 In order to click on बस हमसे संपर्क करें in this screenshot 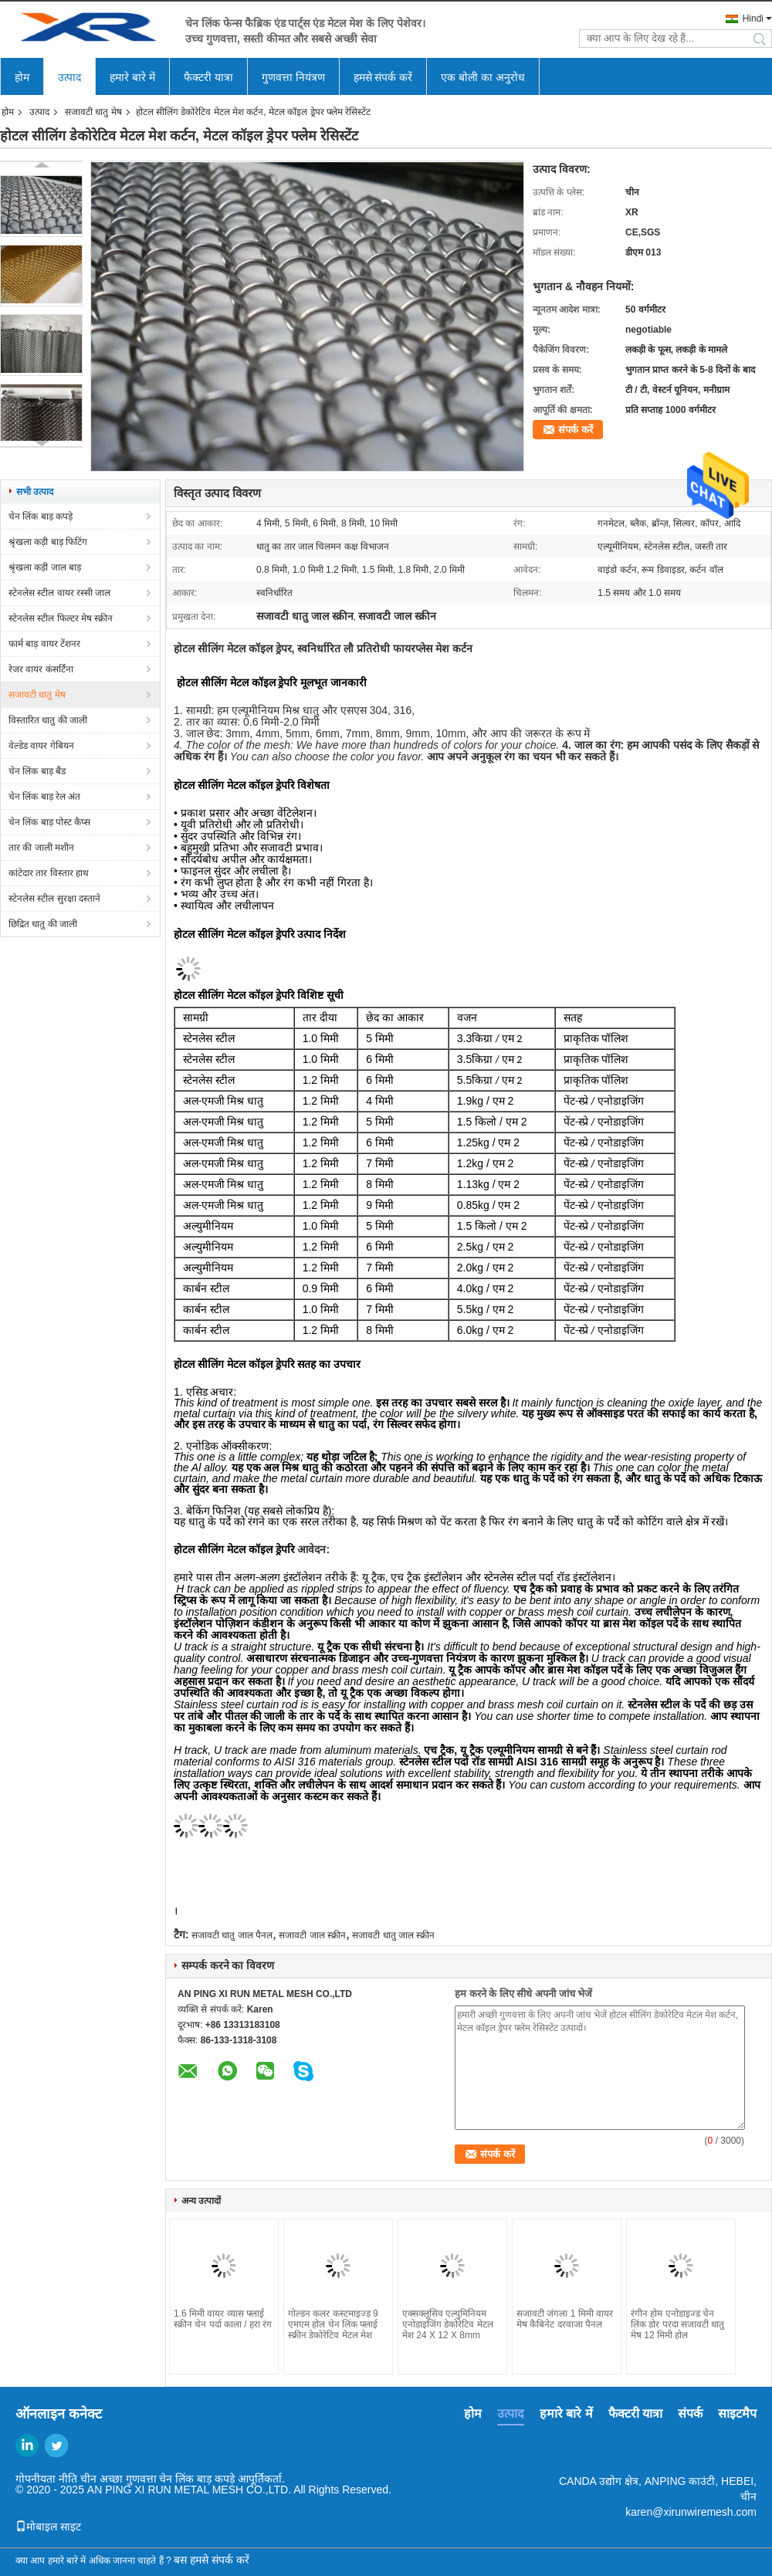, I will do `click(211, 2560)`.